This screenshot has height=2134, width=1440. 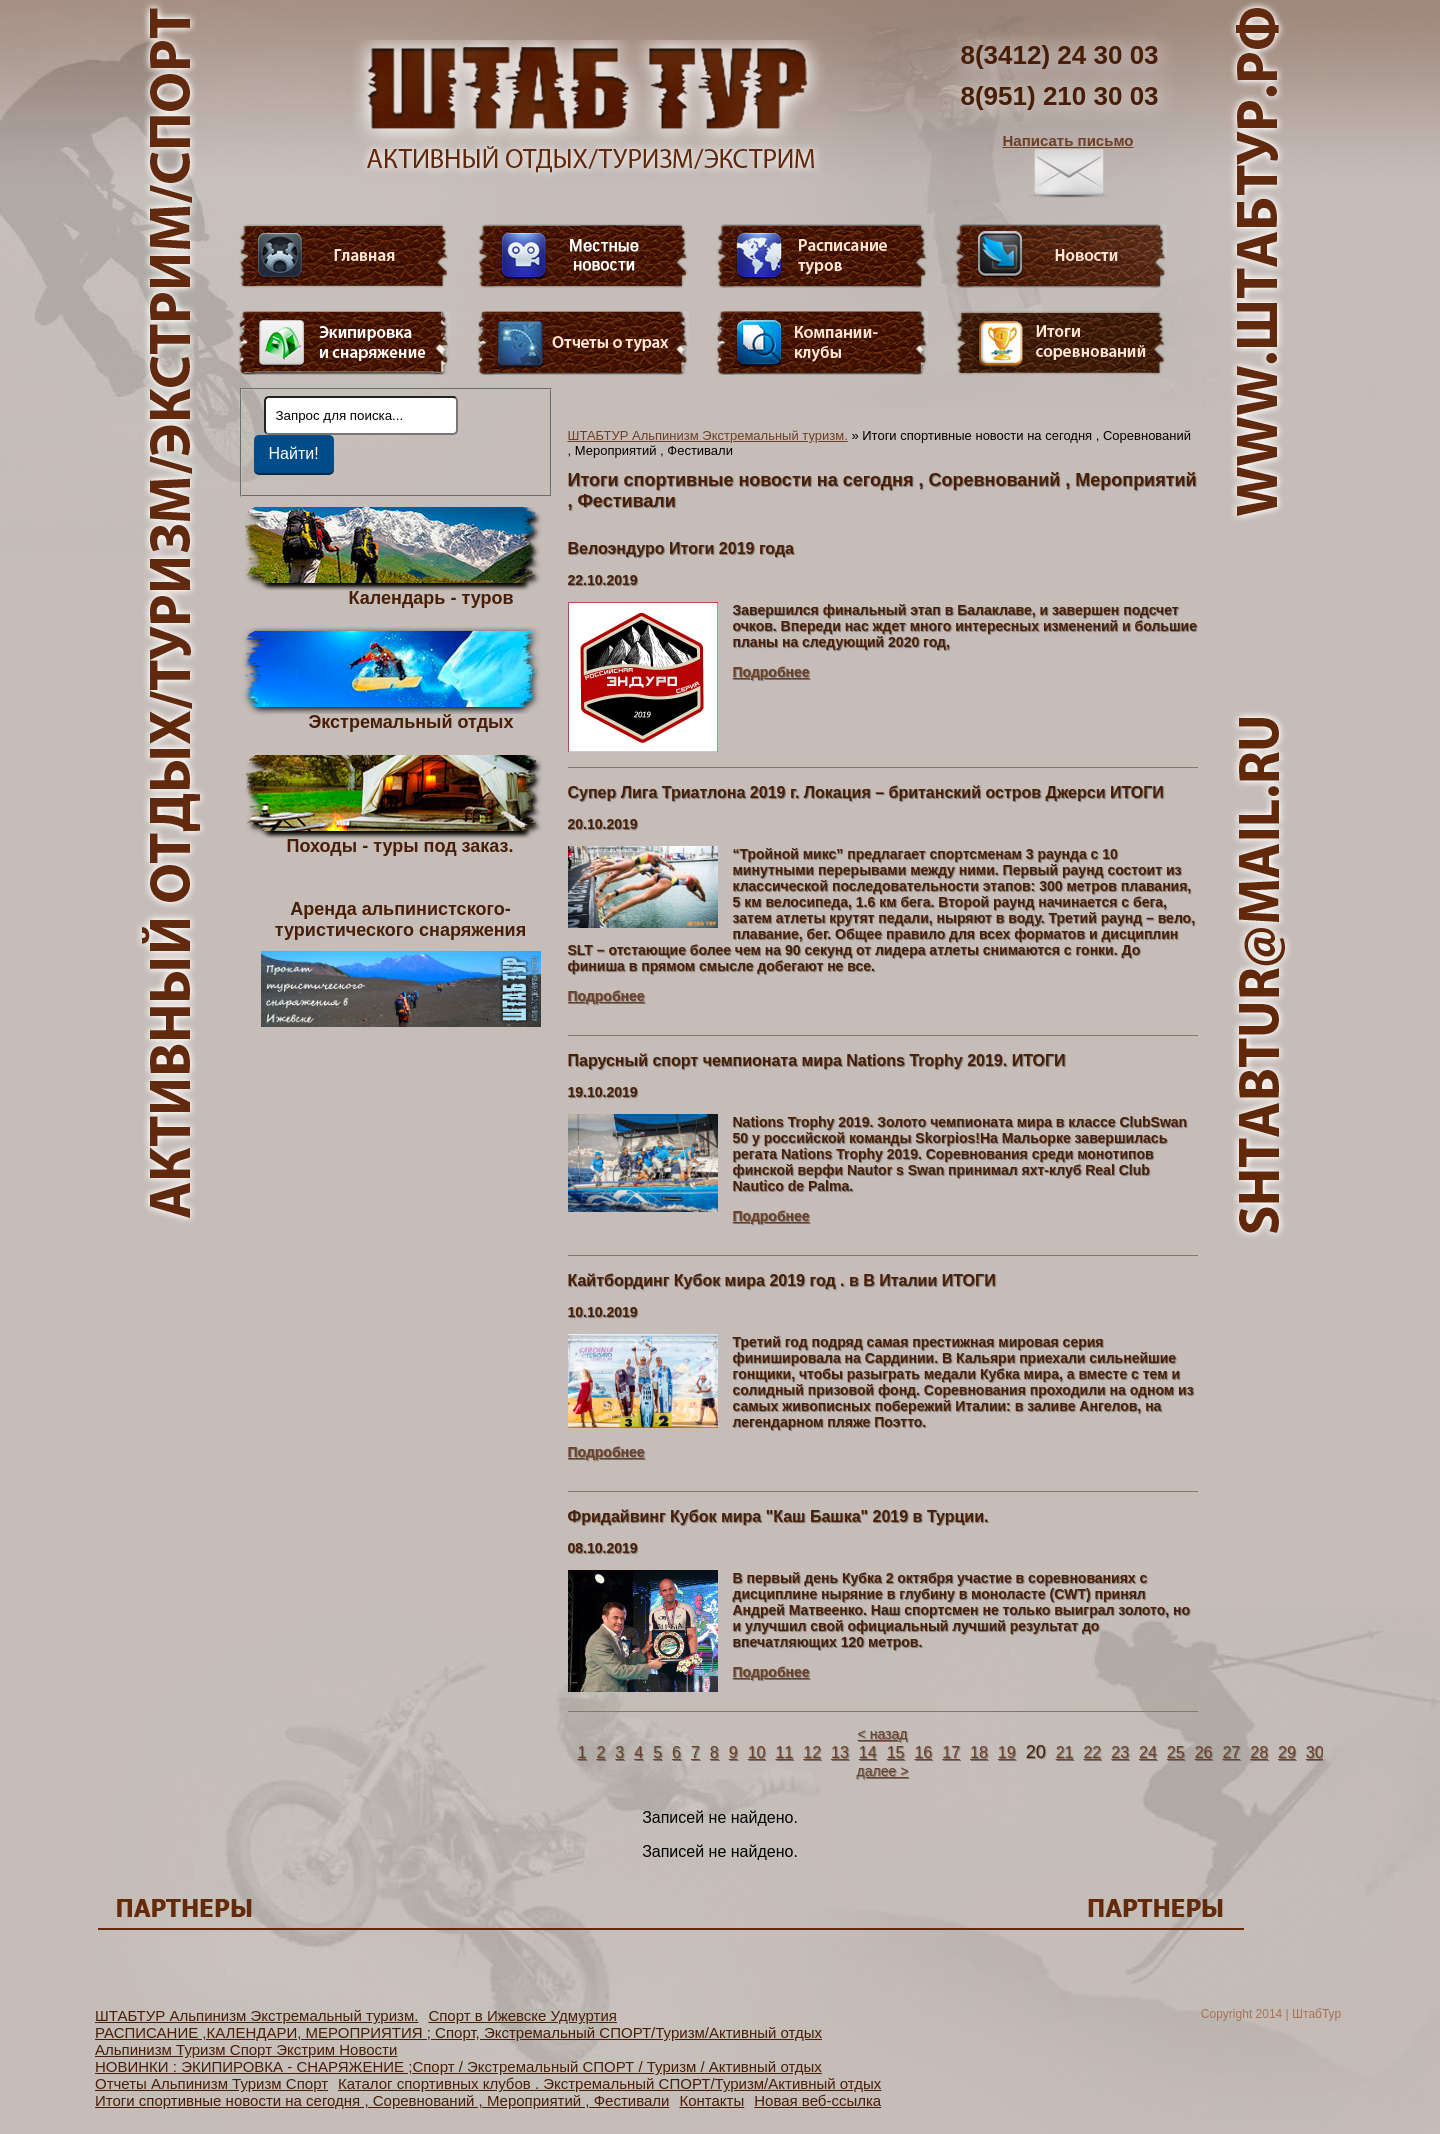 What do you see at coordinates (1065, 1752) in the screenshot?
I see `21` at bounding box center [1065, 1752].